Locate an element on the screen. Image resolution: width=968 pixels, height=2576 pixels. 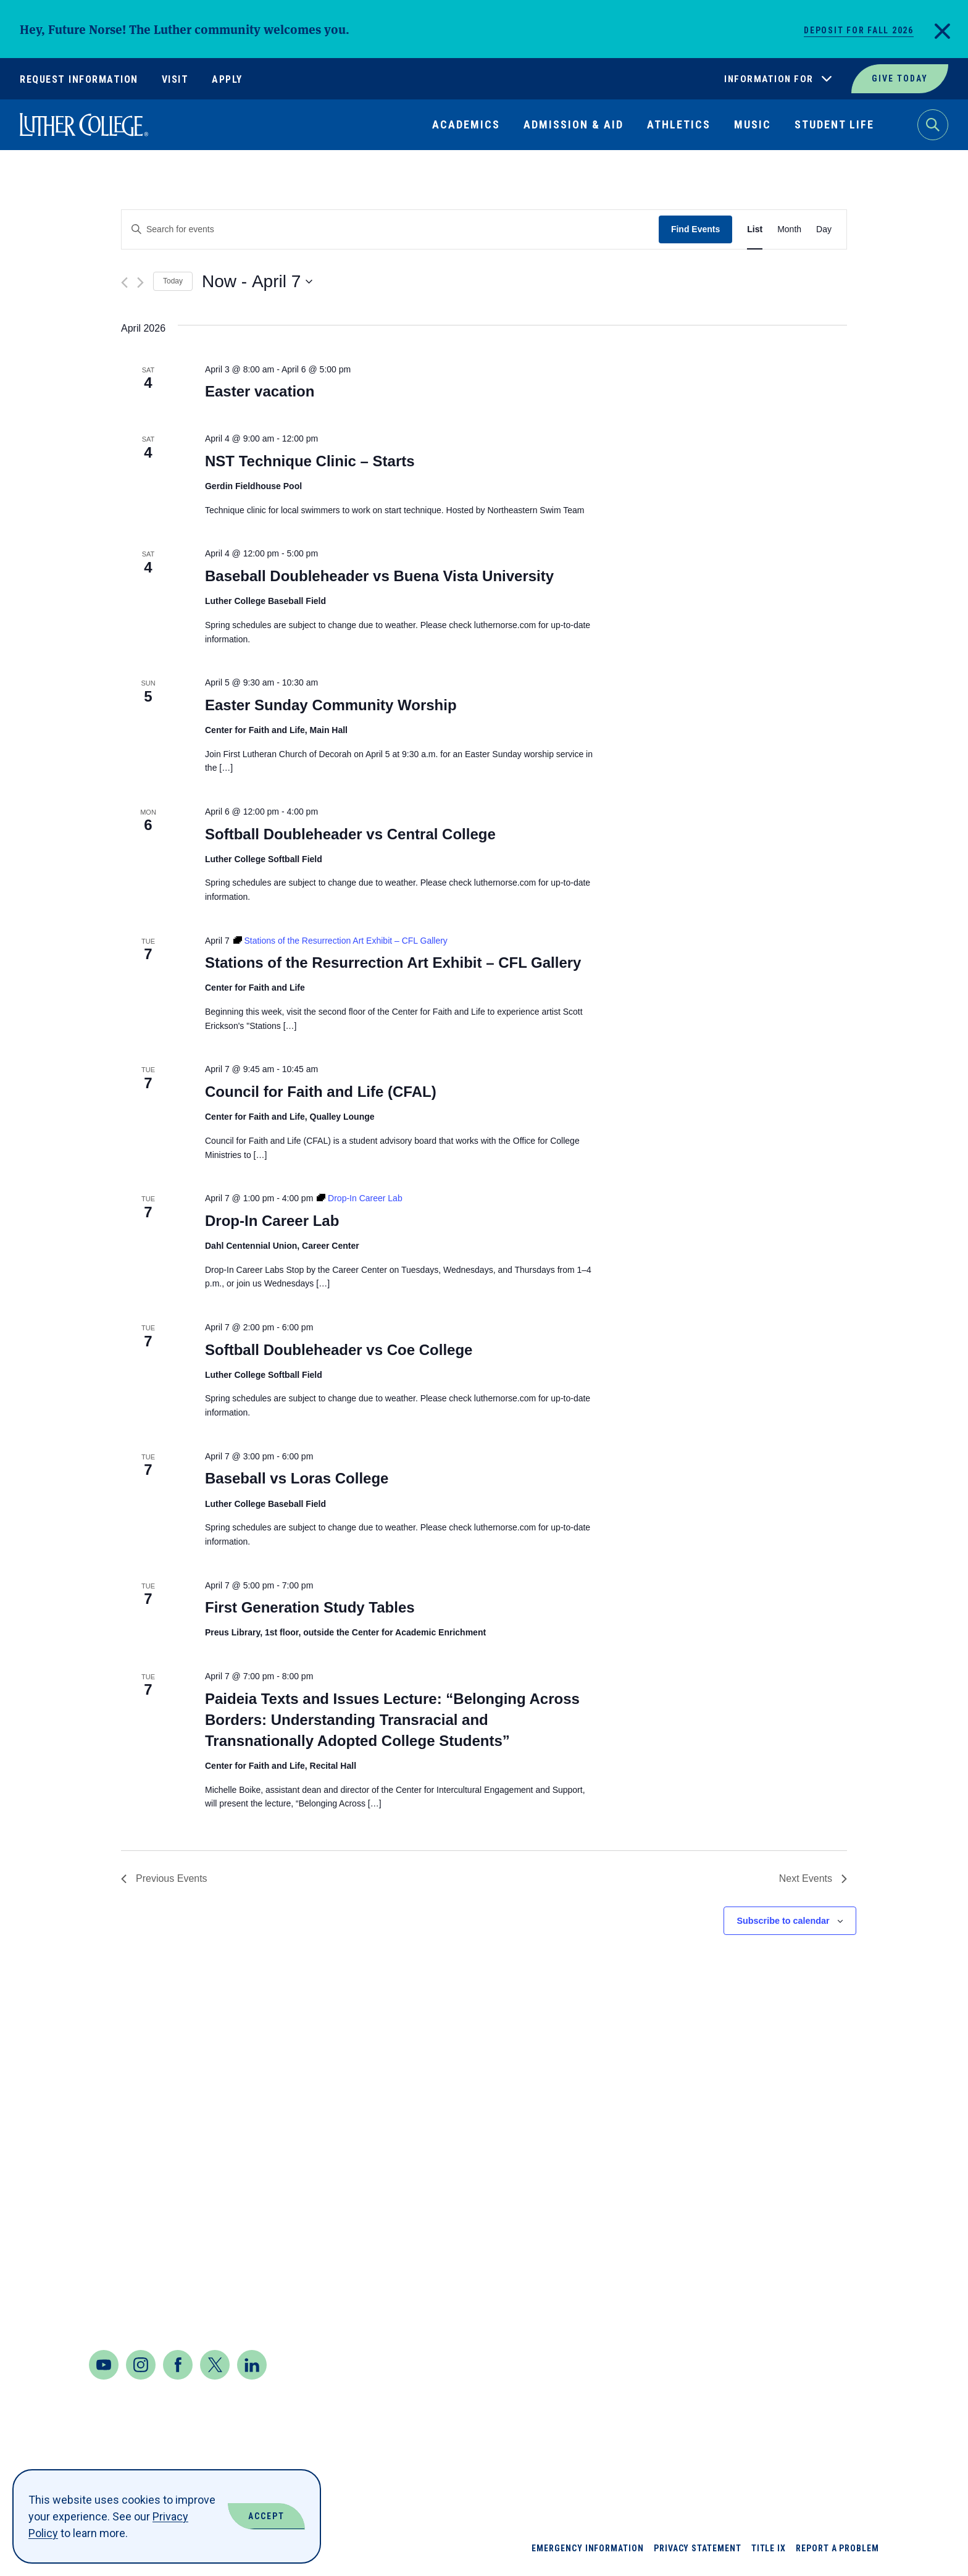
Virtual Tour is located at coordinates (828, 2308).